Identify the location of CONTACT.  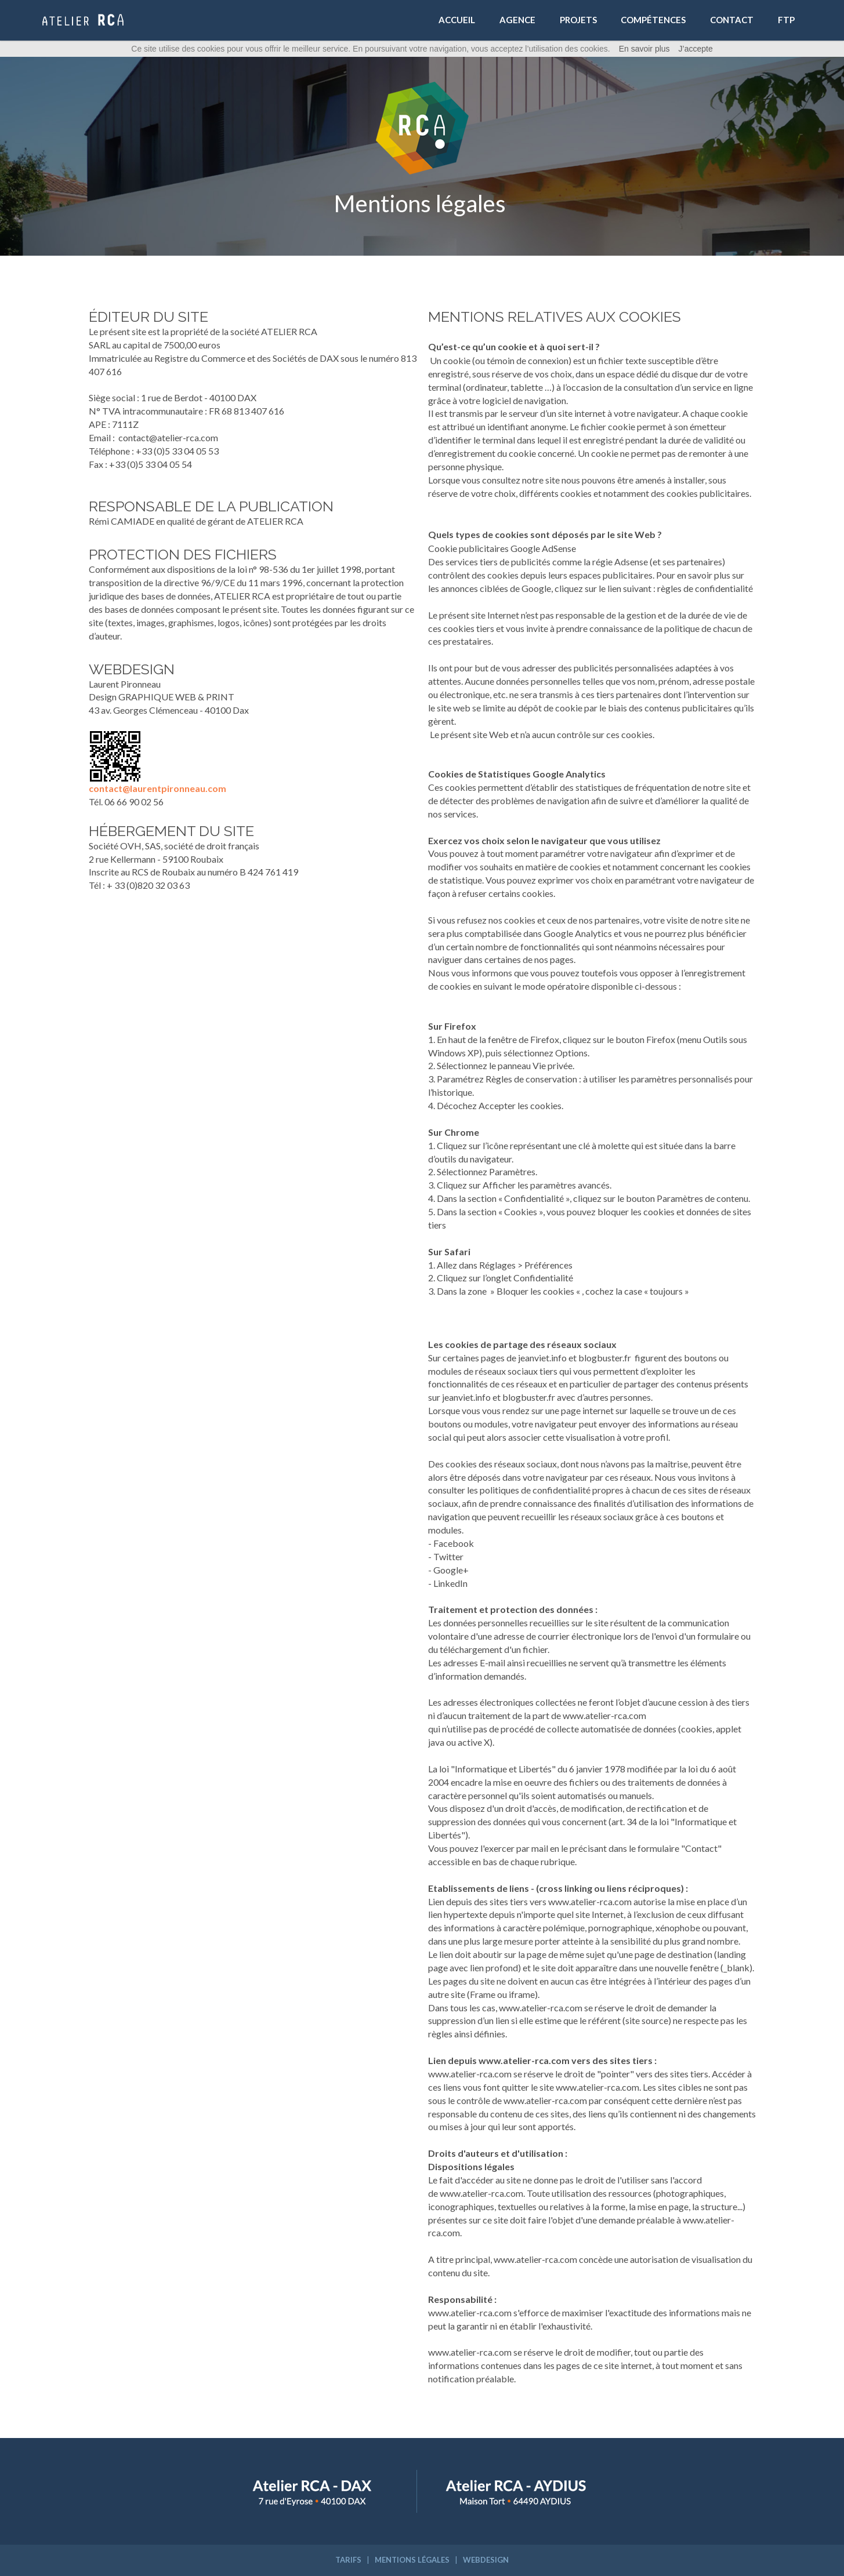
(732, 19).